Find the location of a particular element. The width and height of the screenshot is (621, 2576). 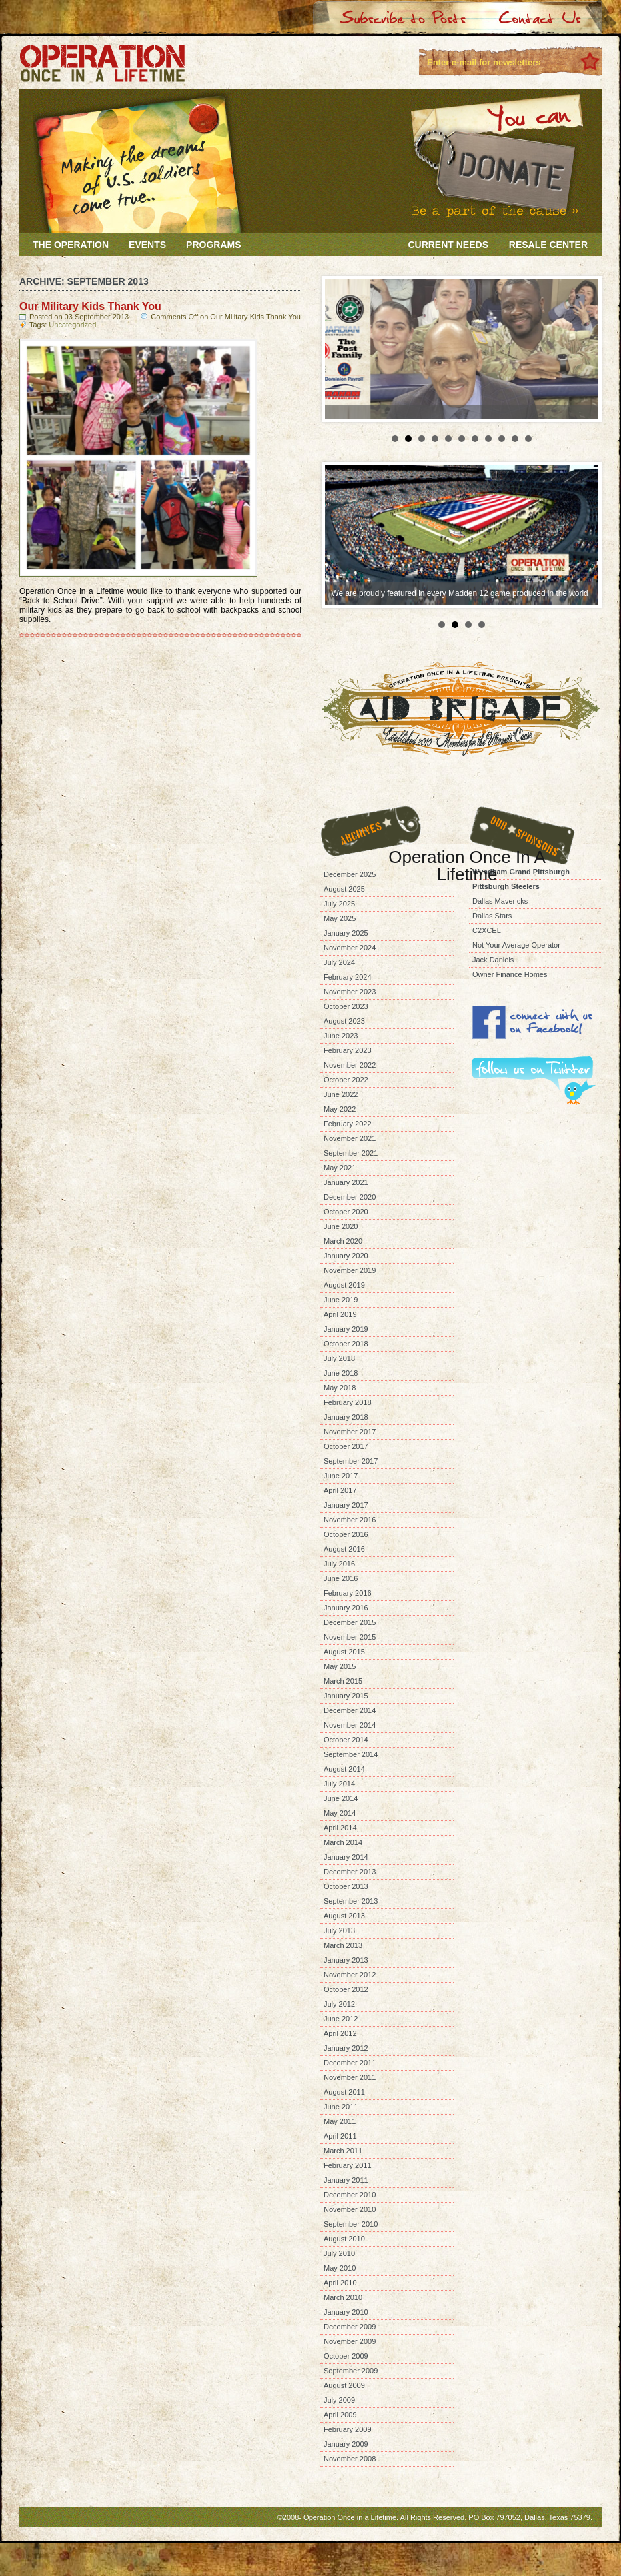

August 2016 is located at coordinates (344, 1549).